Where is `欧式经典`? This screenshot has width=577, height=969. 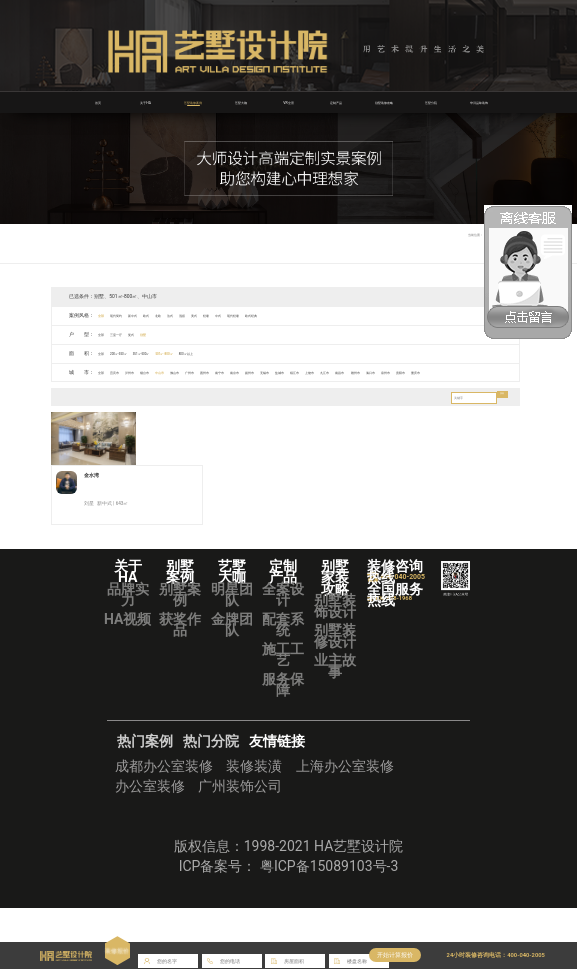 欧式经典 is located at coordinates (347, 315).